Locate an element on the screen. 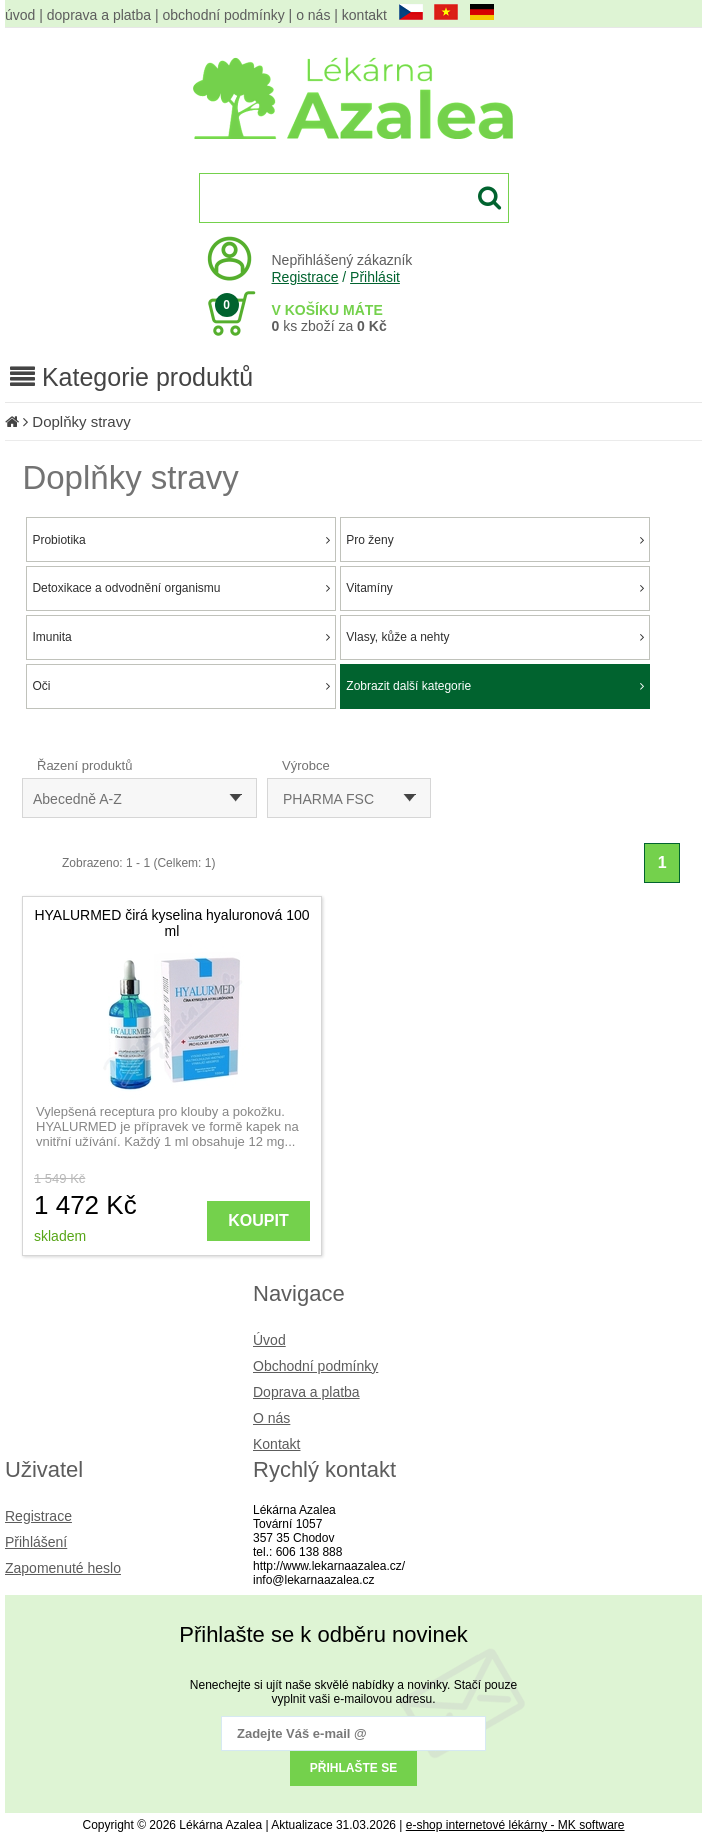 The width and height of the screenshot is (707, 1843). Kontakt is located at coordinates (276, 1444).